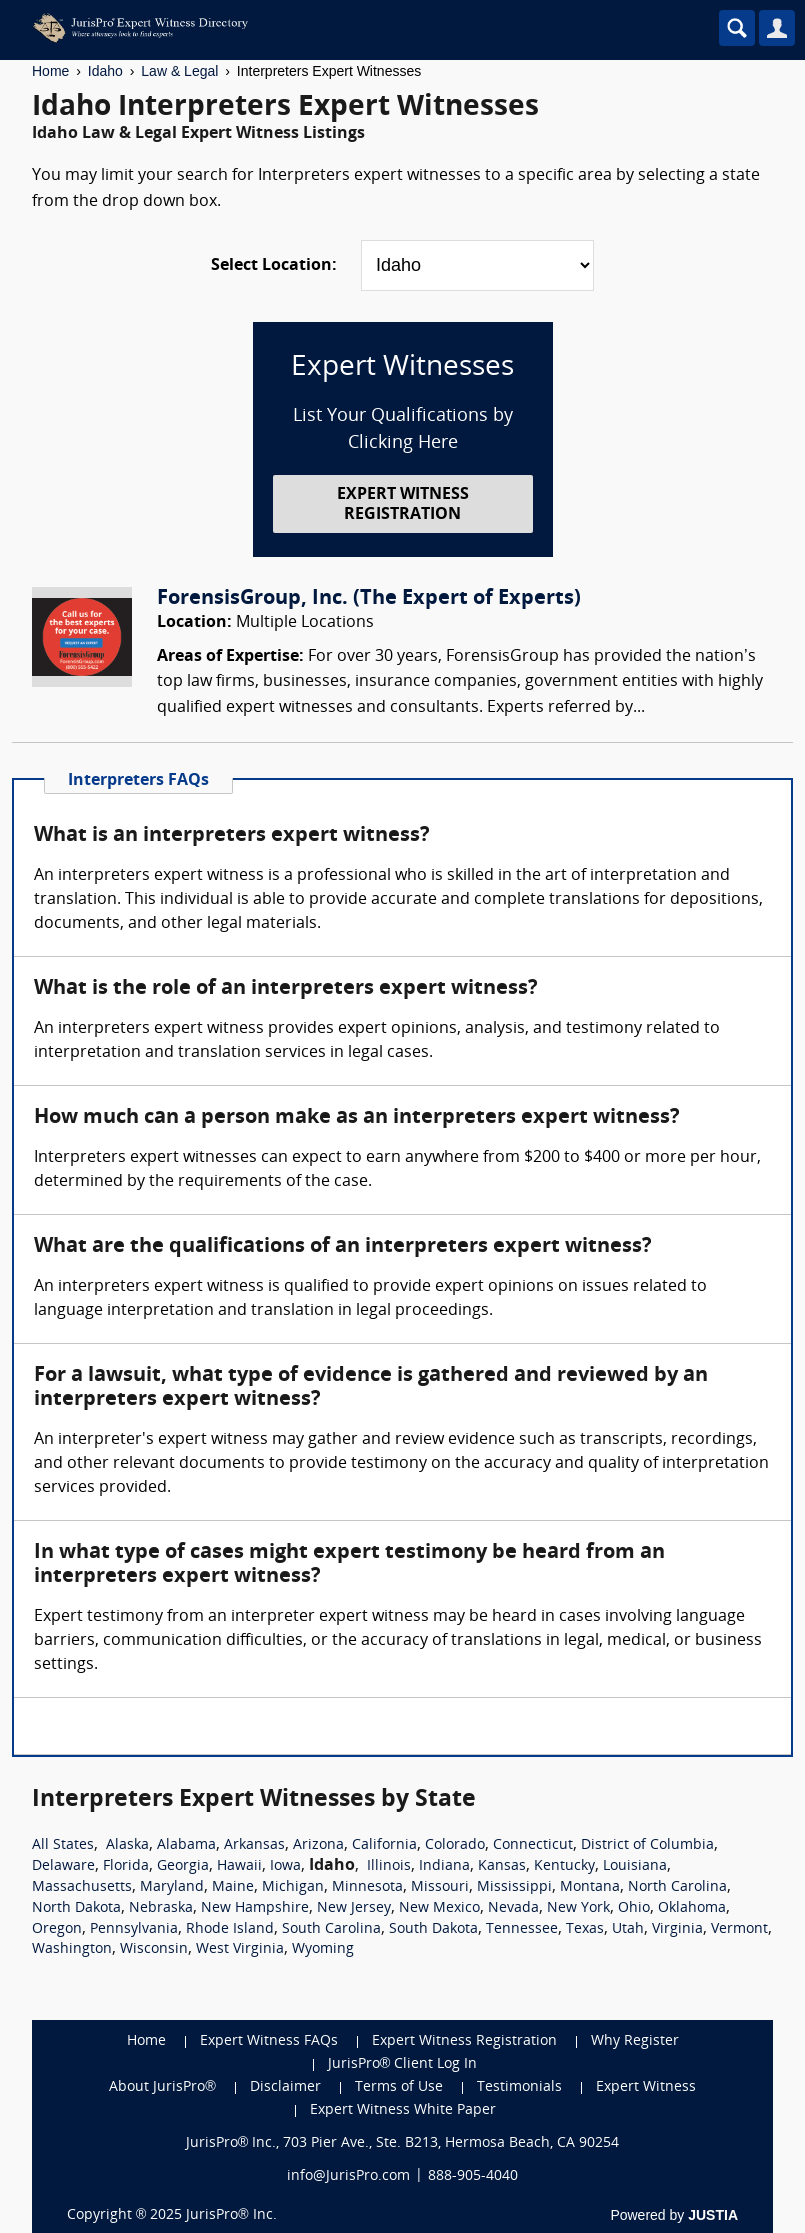 This screenshot has height=2233, width=805. I want to click on info@JurisPro.com, so click(348, 2176).